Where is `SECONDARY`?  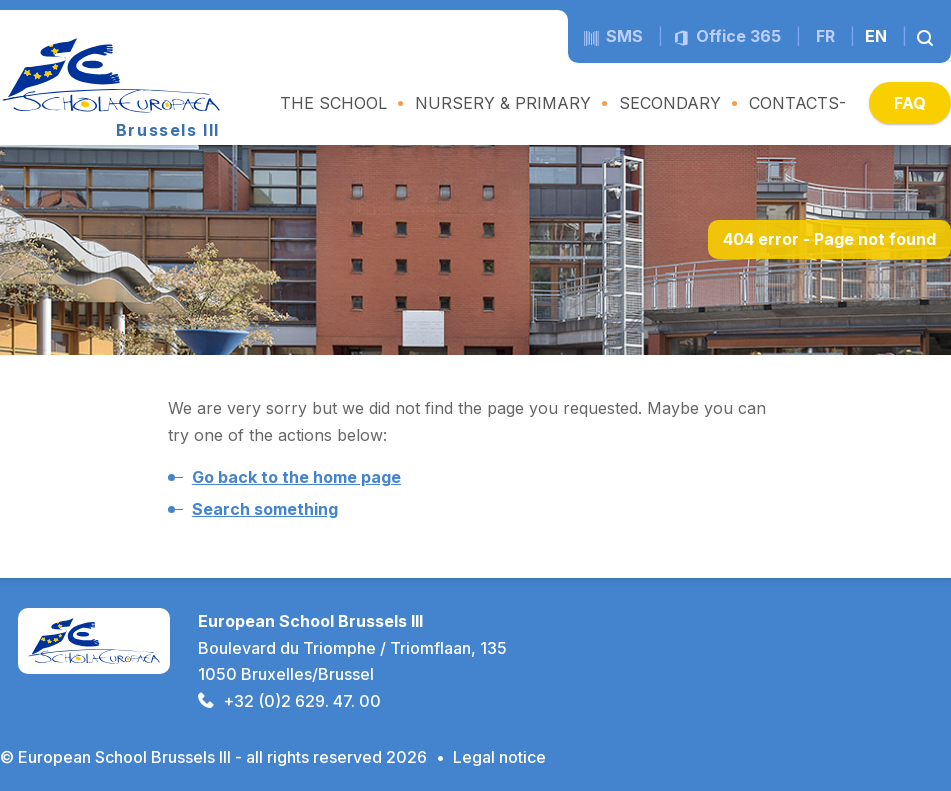 SECONDARY is located at coordinates (670, 103).